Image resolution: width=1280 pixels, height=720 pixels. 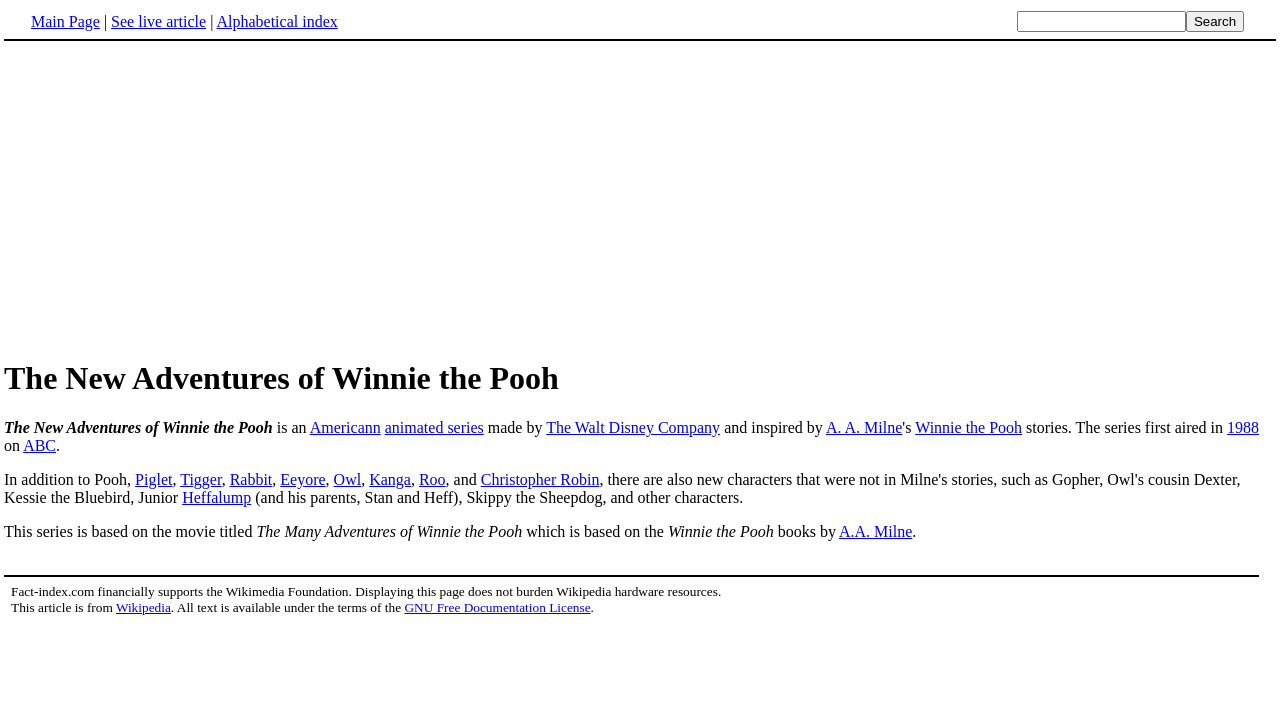 I want to click on GNU Free Documentation License, so click(x=497, y=607).